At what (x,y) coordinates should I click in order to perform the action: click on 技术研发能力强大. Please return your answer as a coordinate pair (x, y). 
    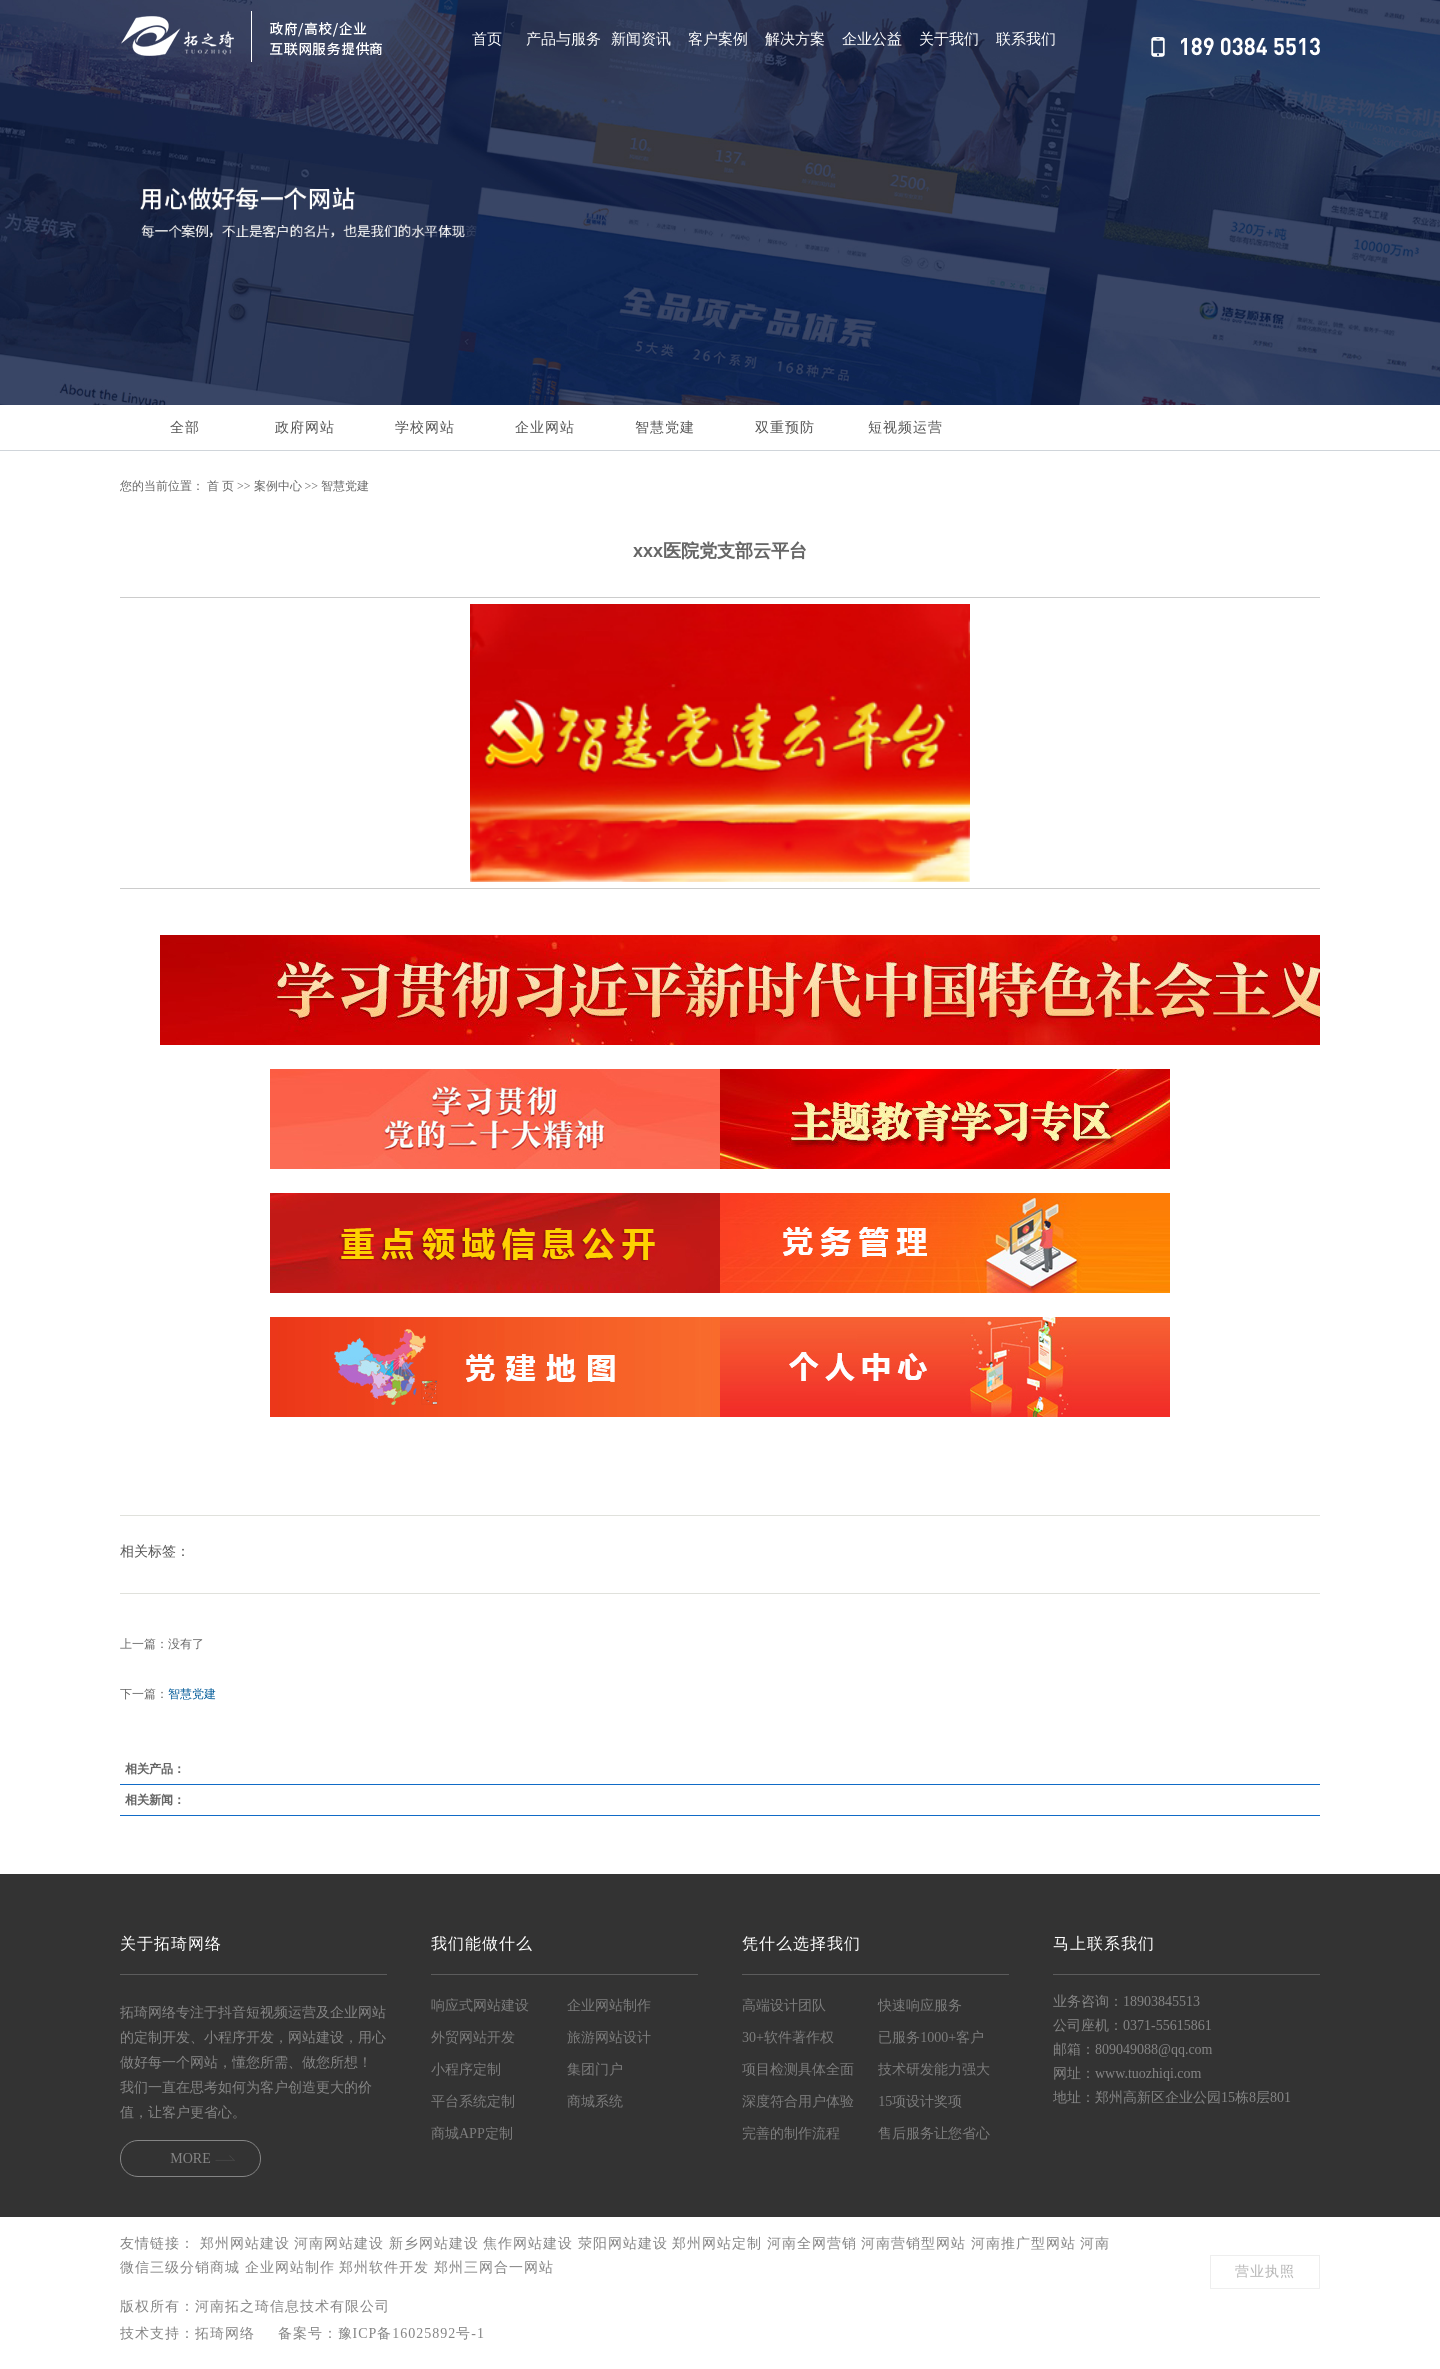
    Looking at the image, I should click on (934, 2069).